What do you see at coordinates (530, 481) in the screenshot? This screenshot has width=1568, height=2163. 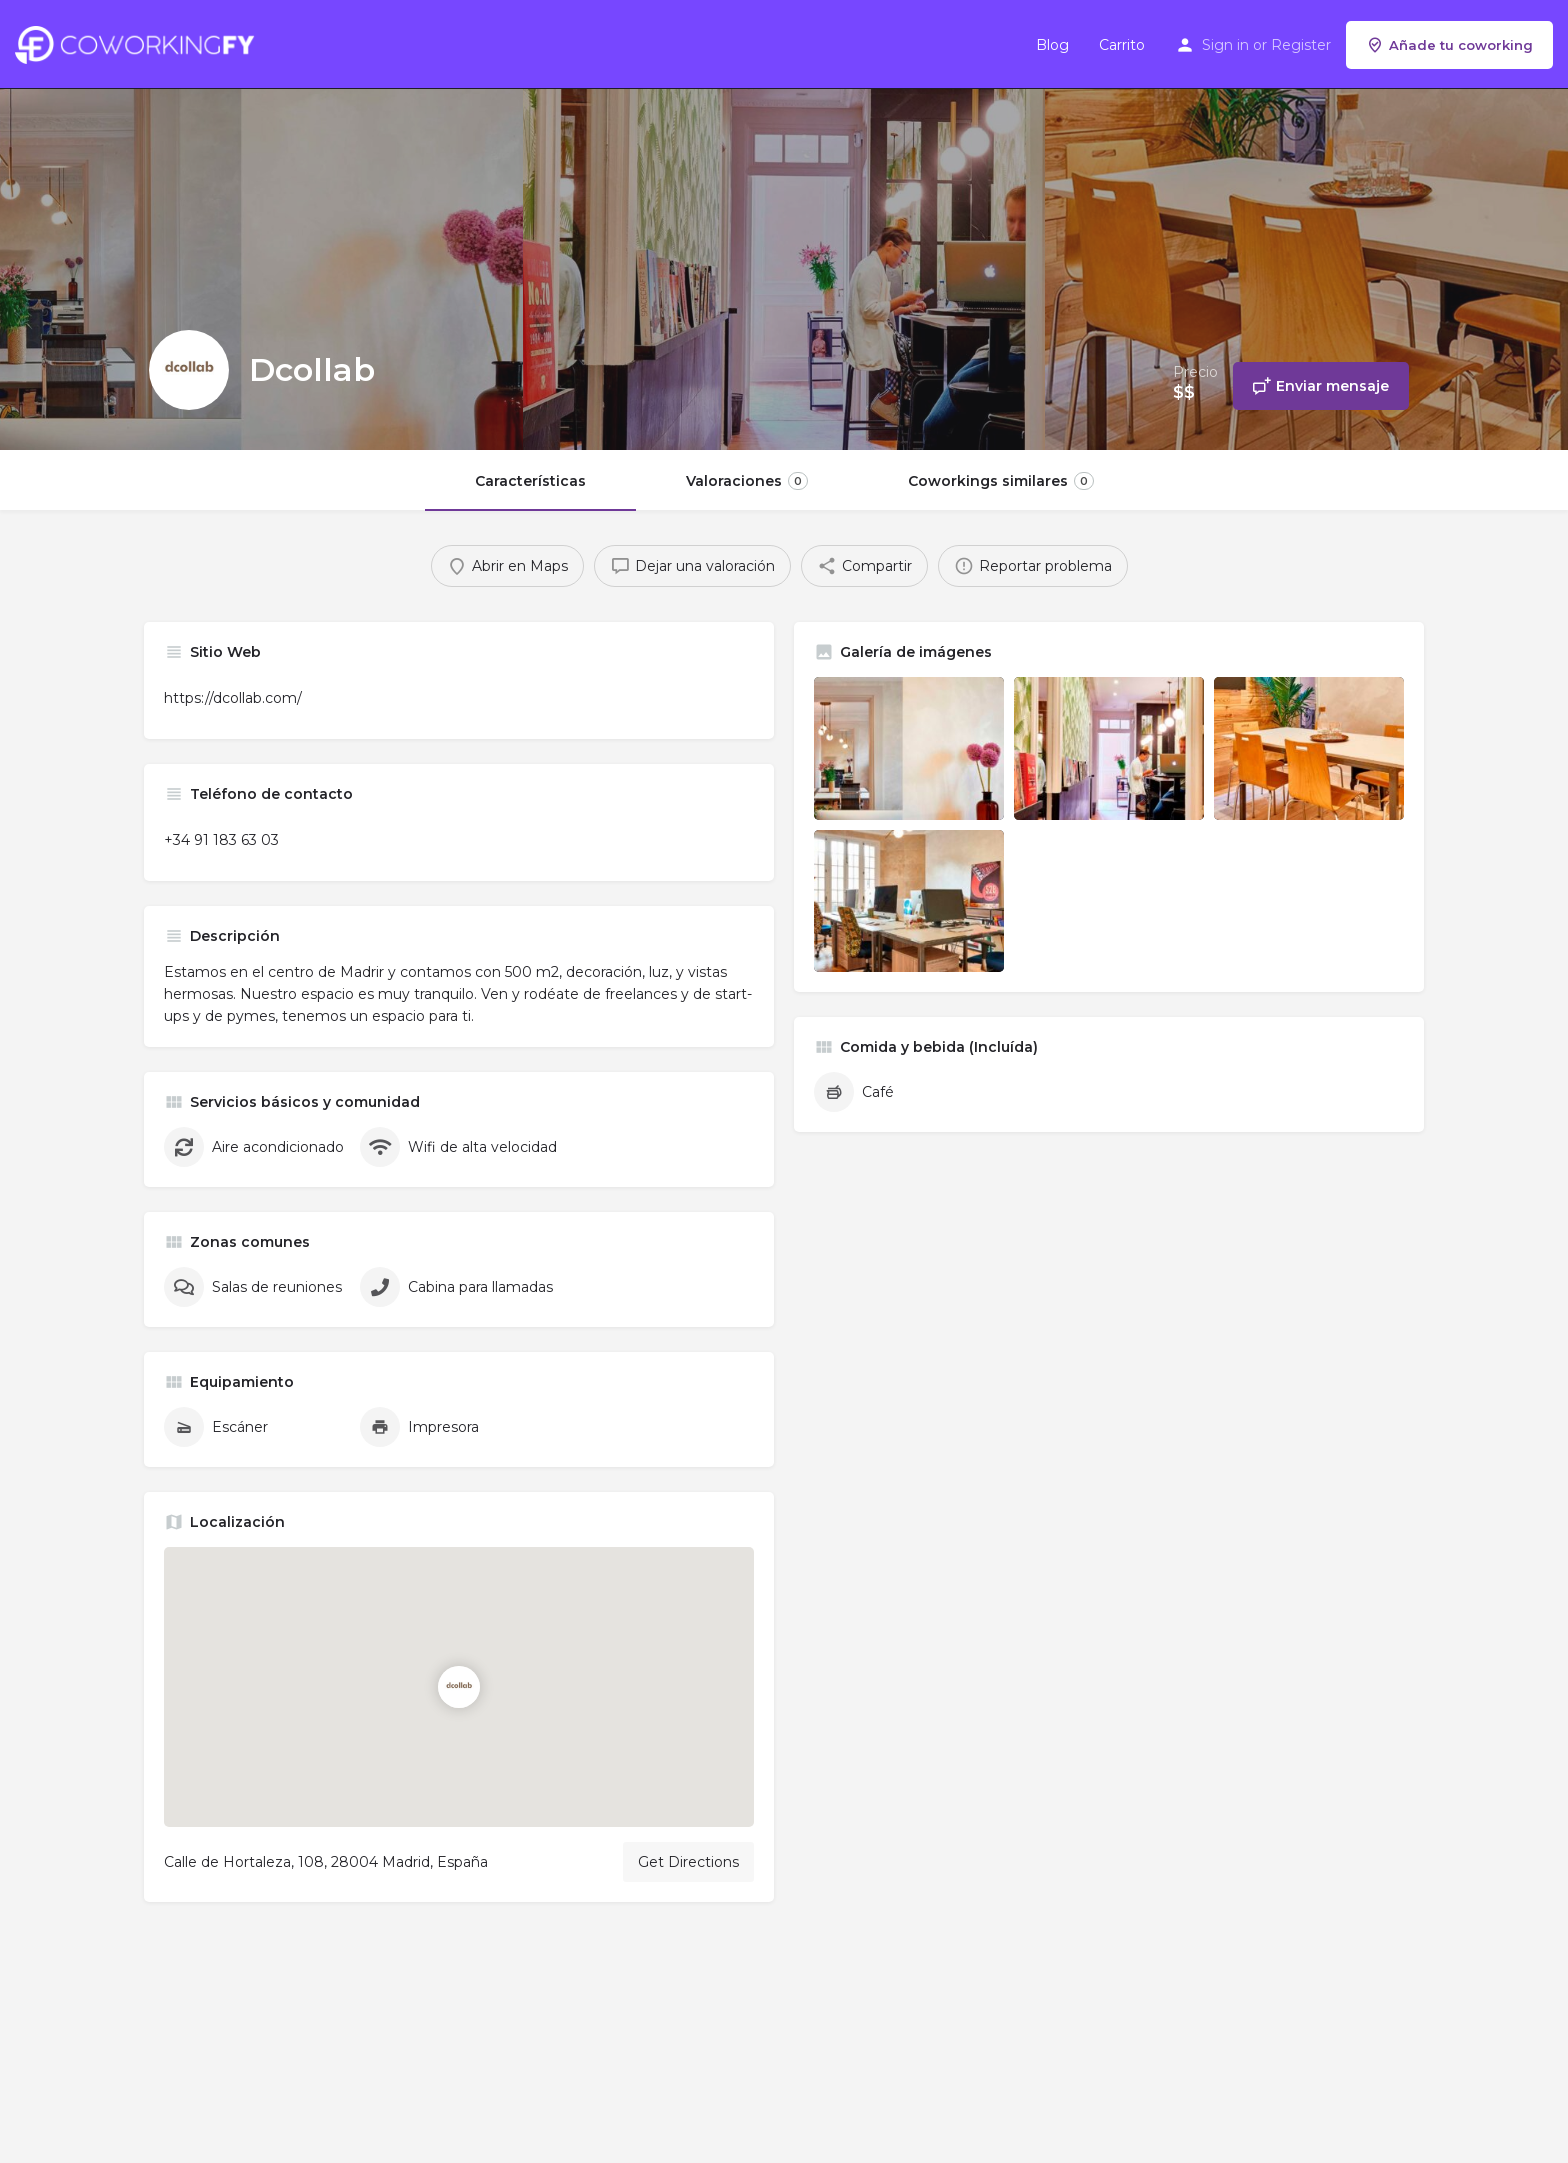 I see `Características` at bounding box center [530, 481].